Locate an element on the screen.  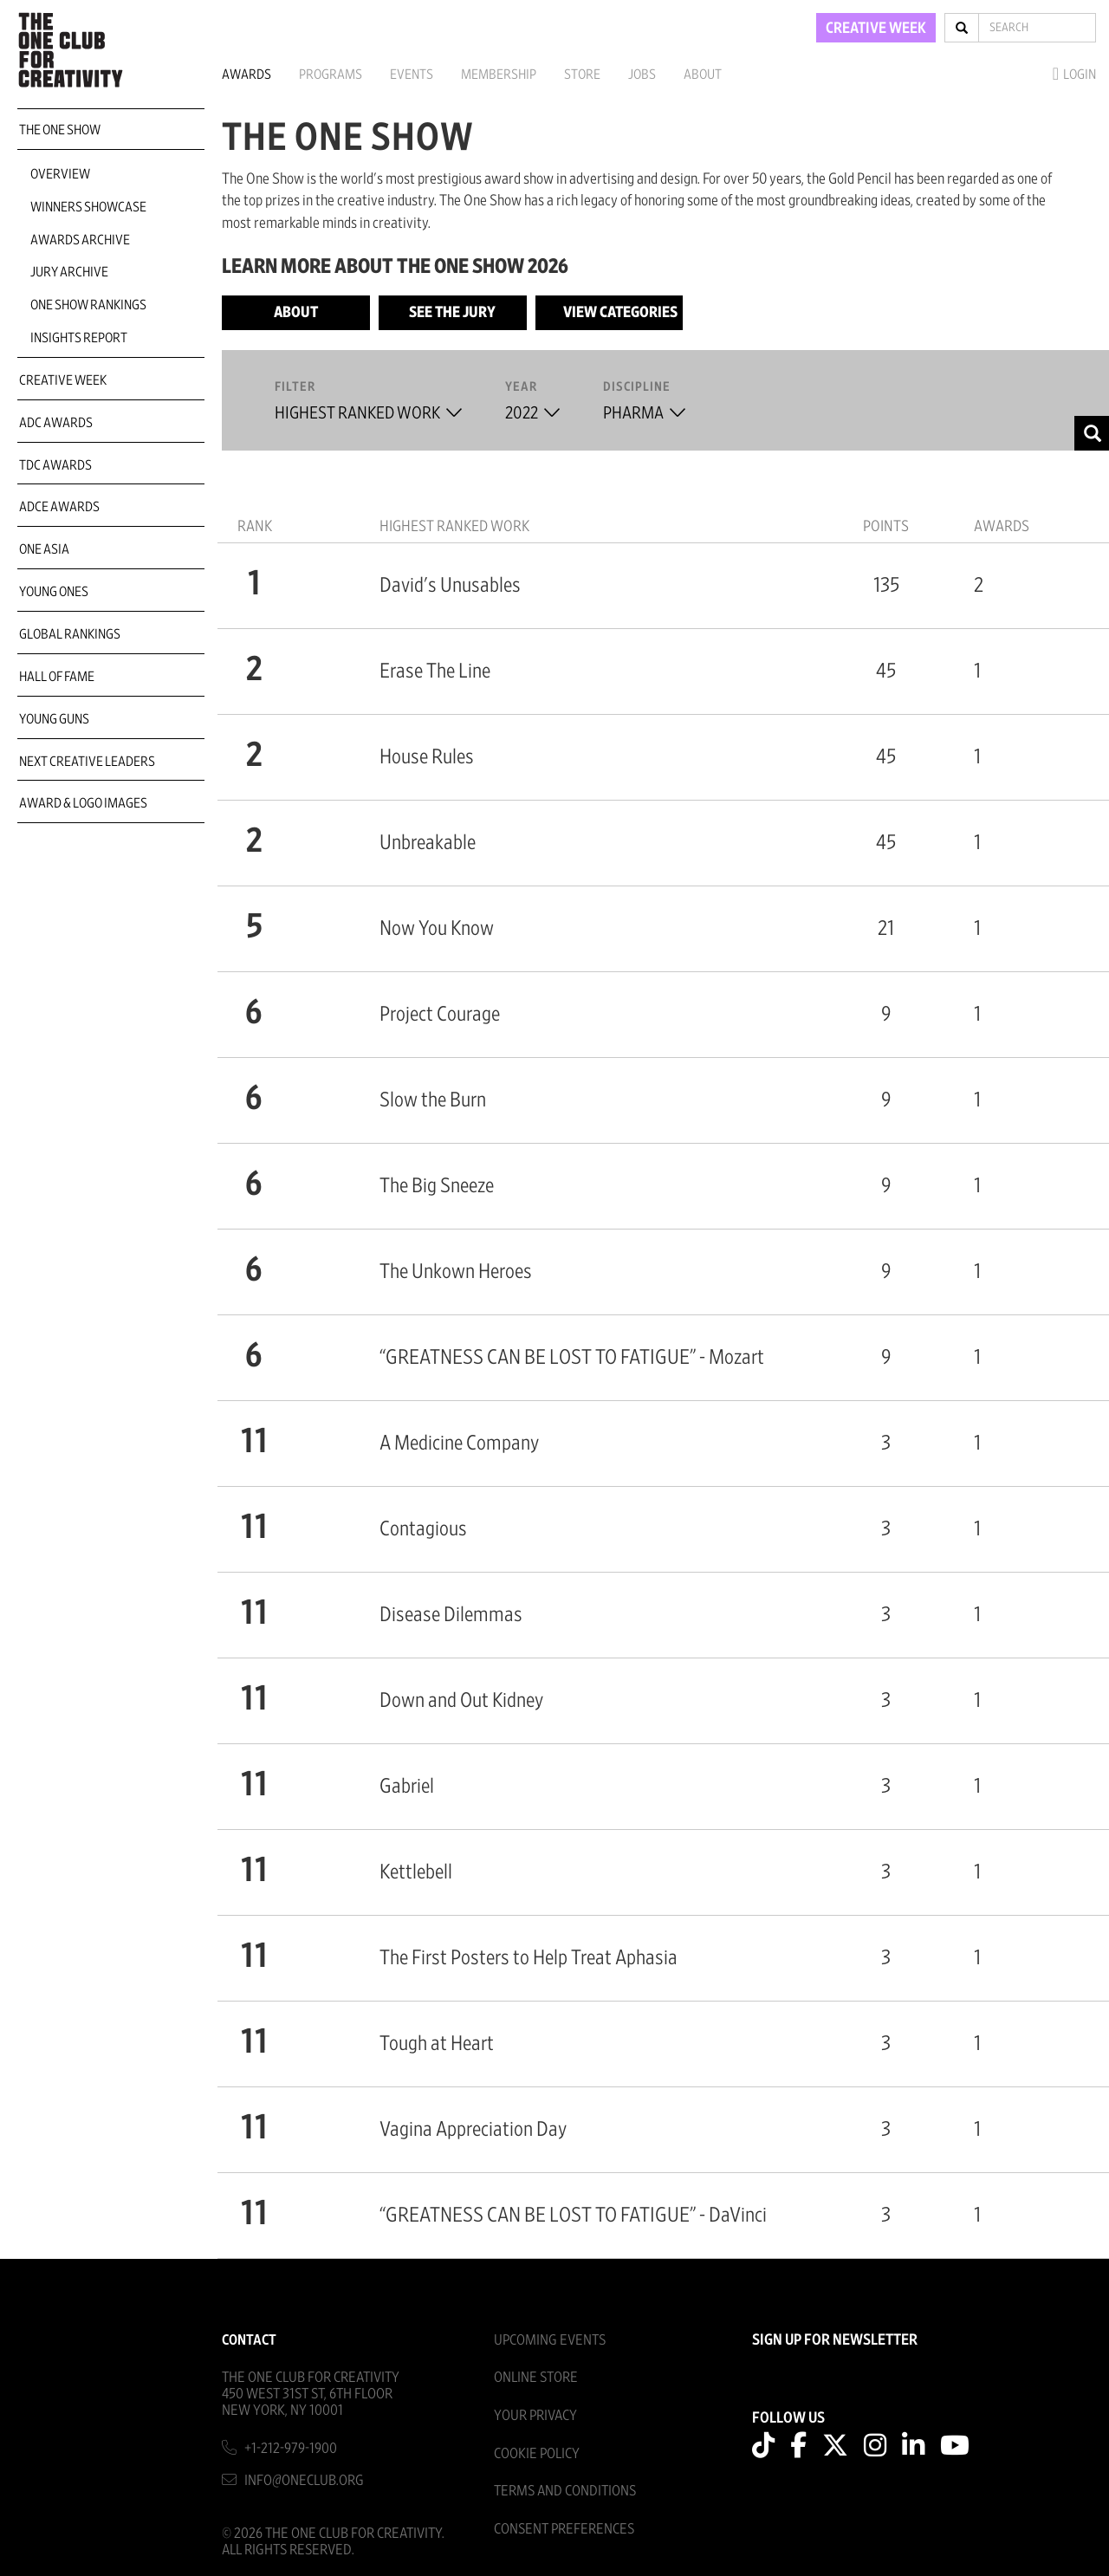
Award & Logo Images is located at coordinates (83, 803).